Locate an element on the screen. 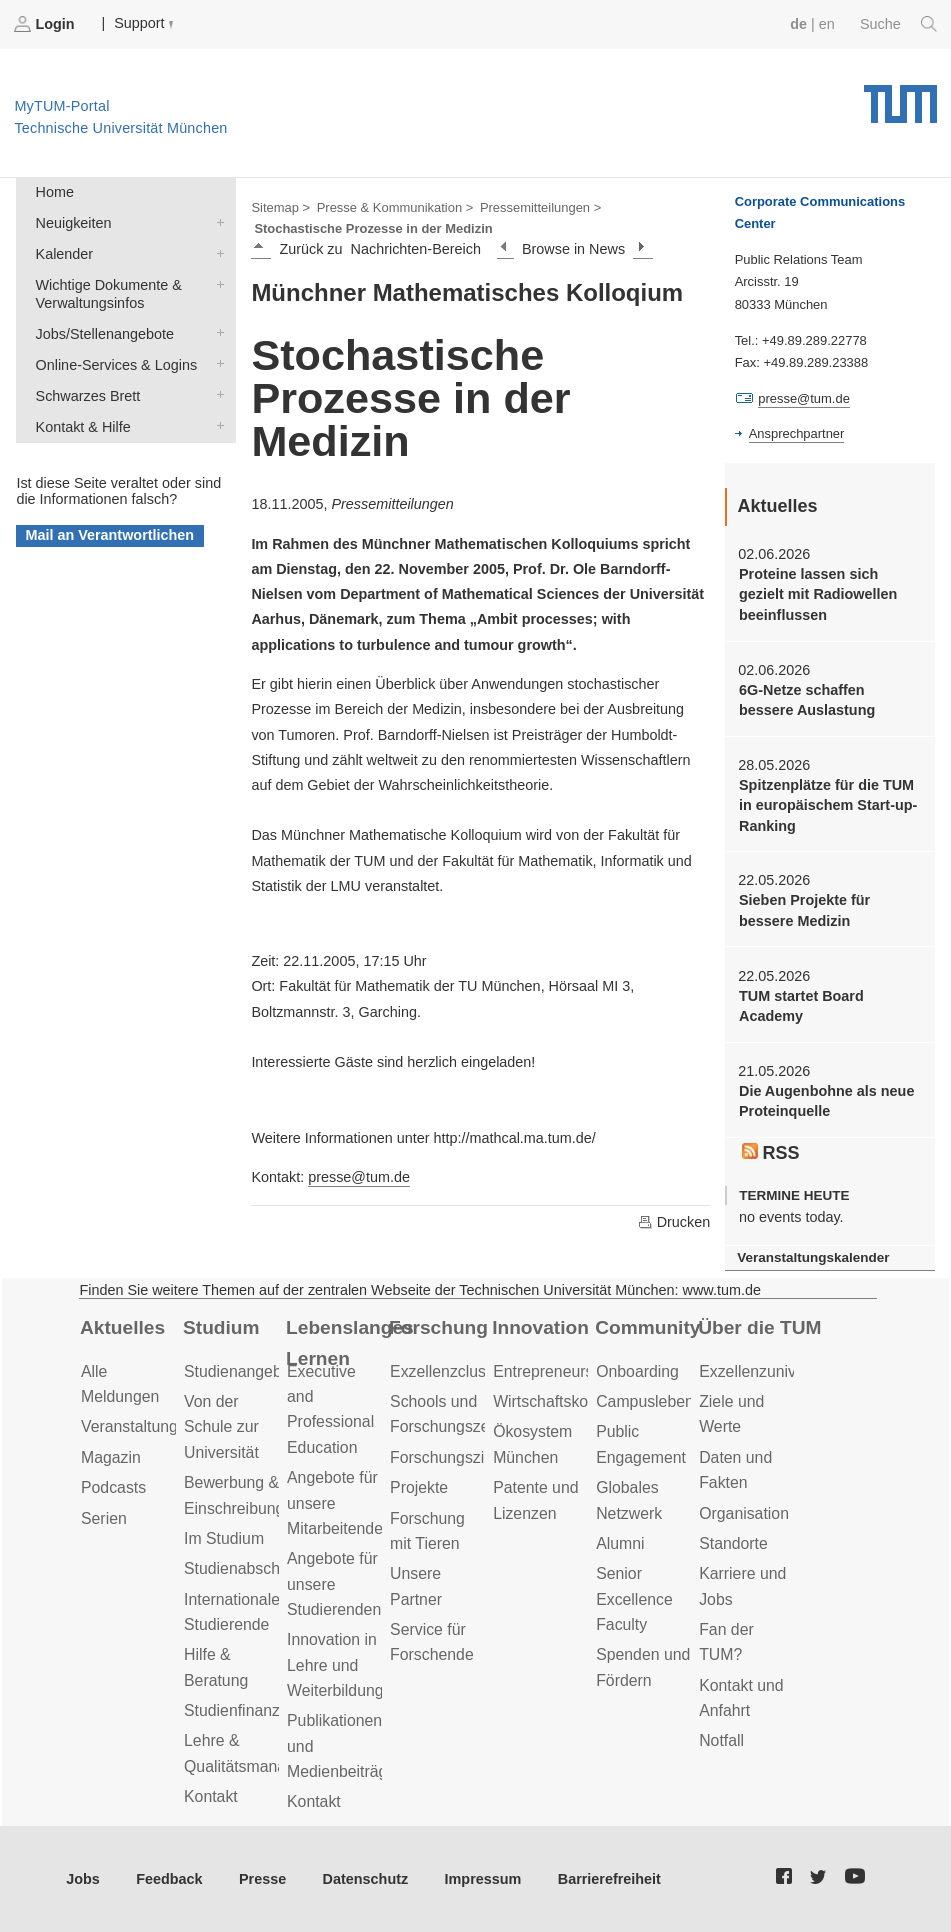  Schwarzes Brett is located at coordinates (216, 394).